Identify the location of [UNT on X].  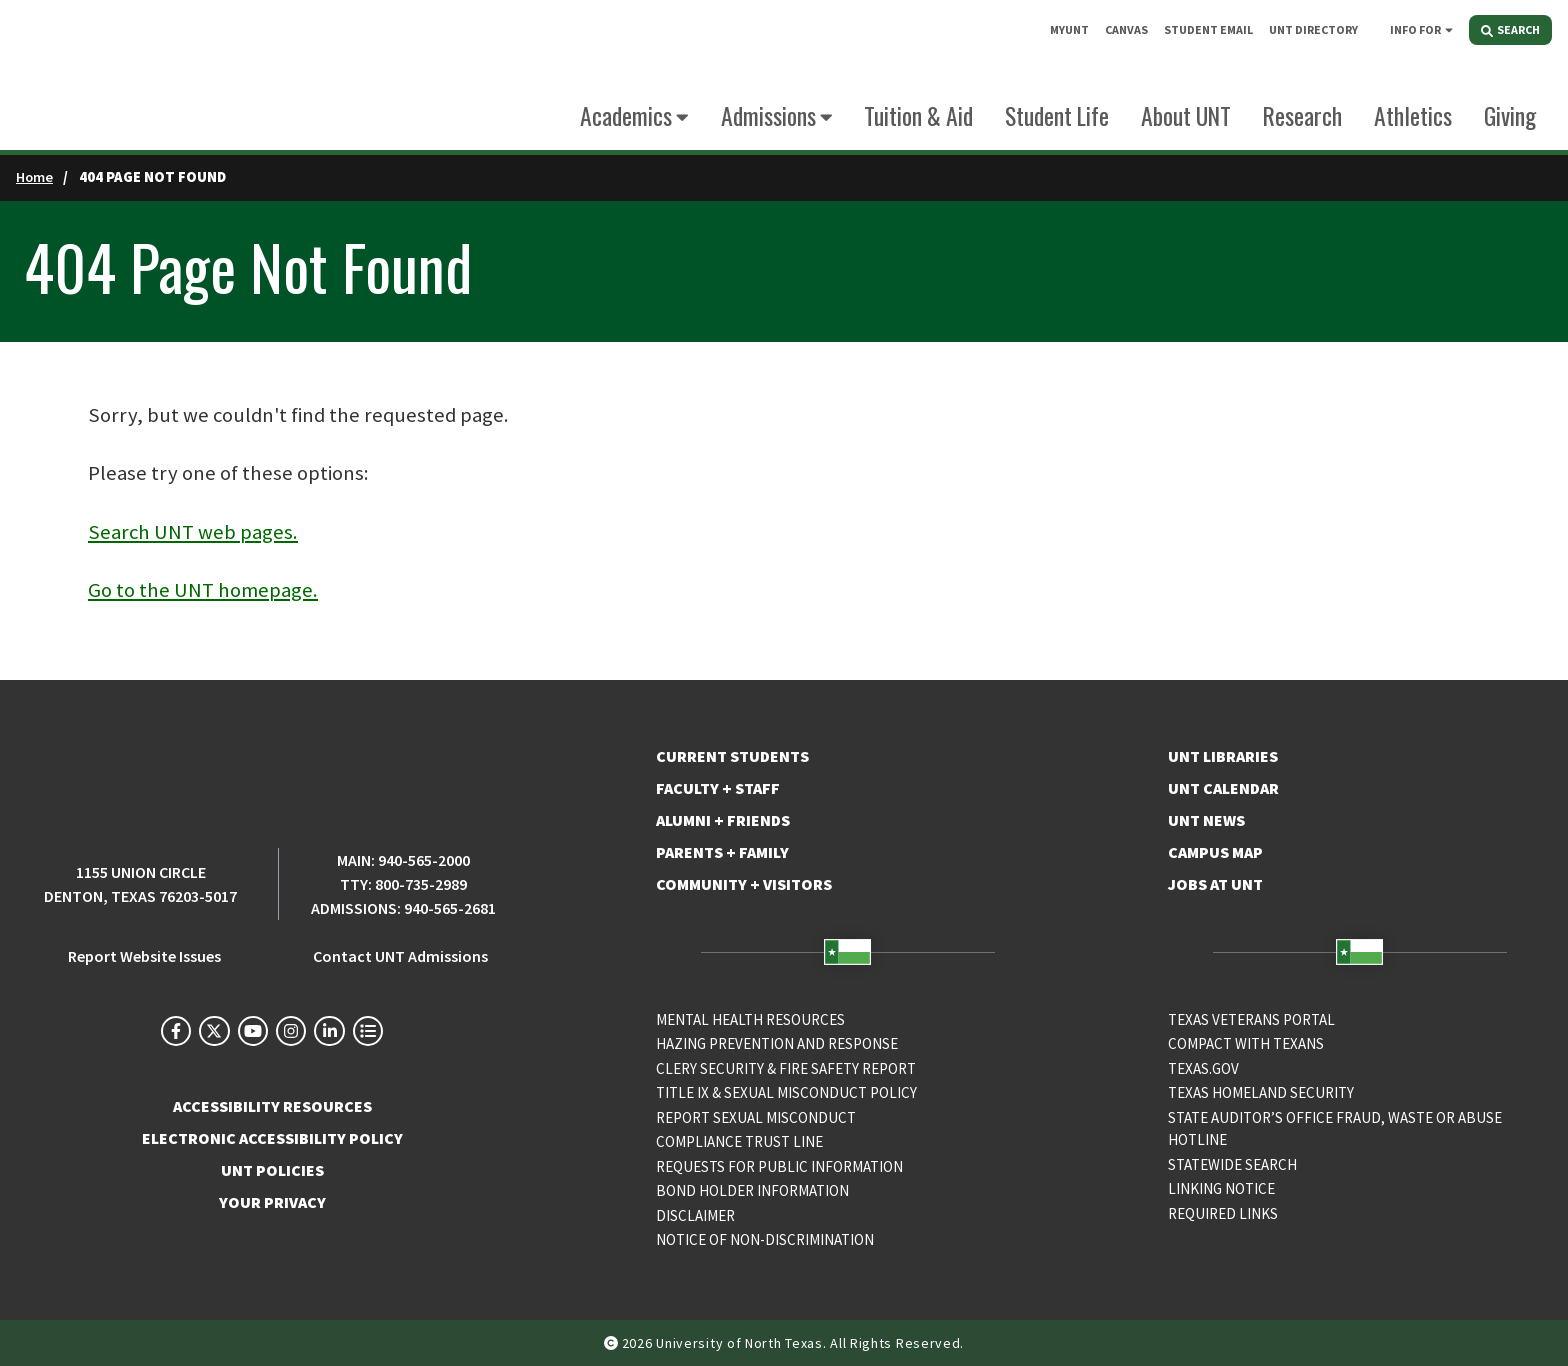
(214, 1031).